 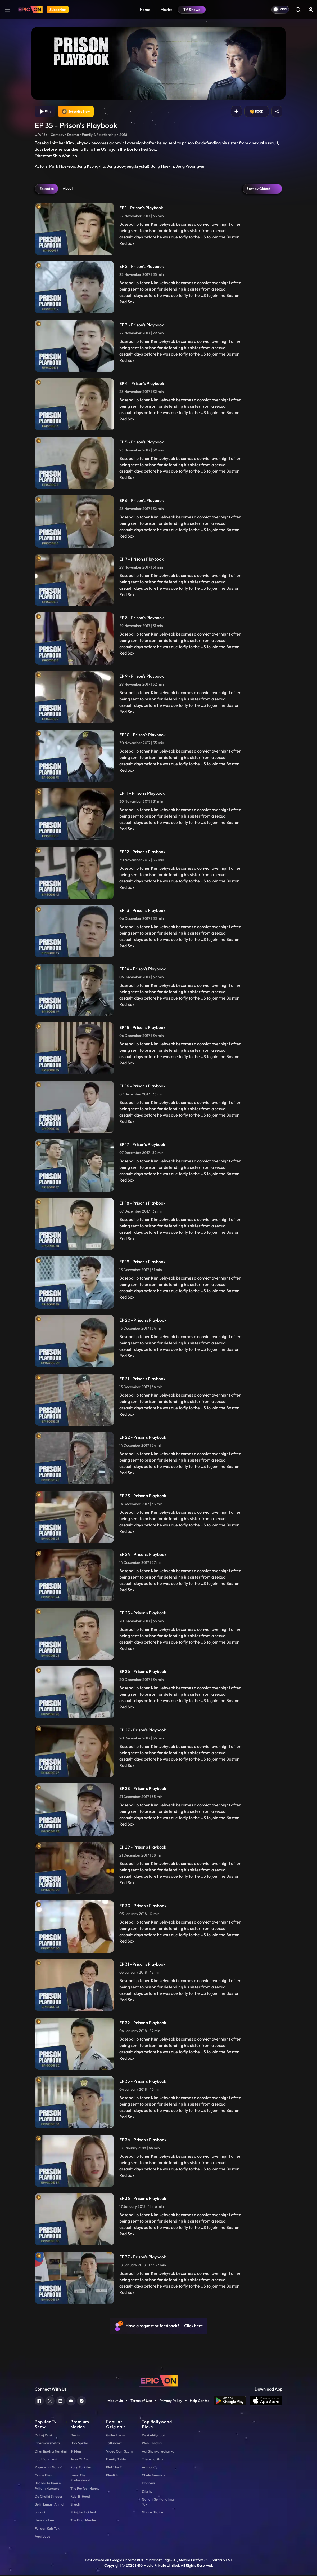 What do you see at coordinates (80, 2479) in the screenshot?
I see `Leon: The Professional` at bounding box center [80, 2479].